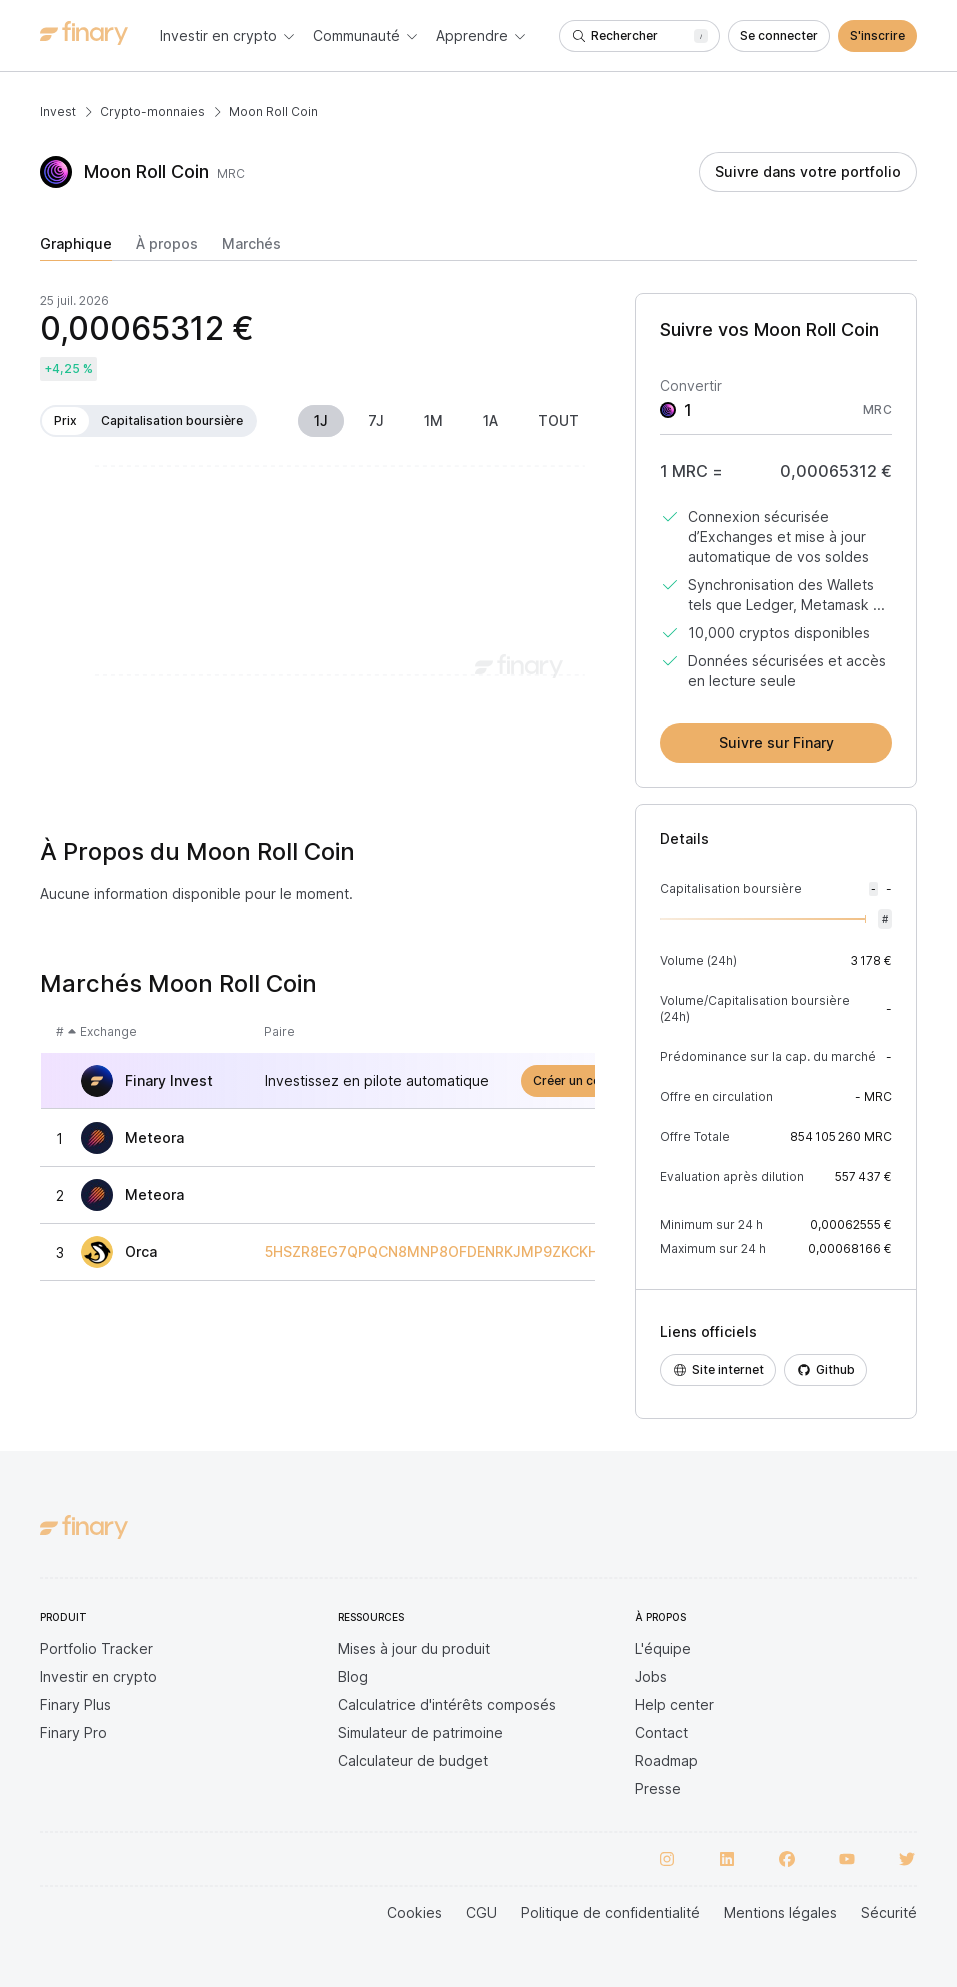 This screenshot has width=957, height=1987. What do you see at coordinates (674, 1704) in the screenshot?
I see `Help center` at bounding box center [674, 1704].